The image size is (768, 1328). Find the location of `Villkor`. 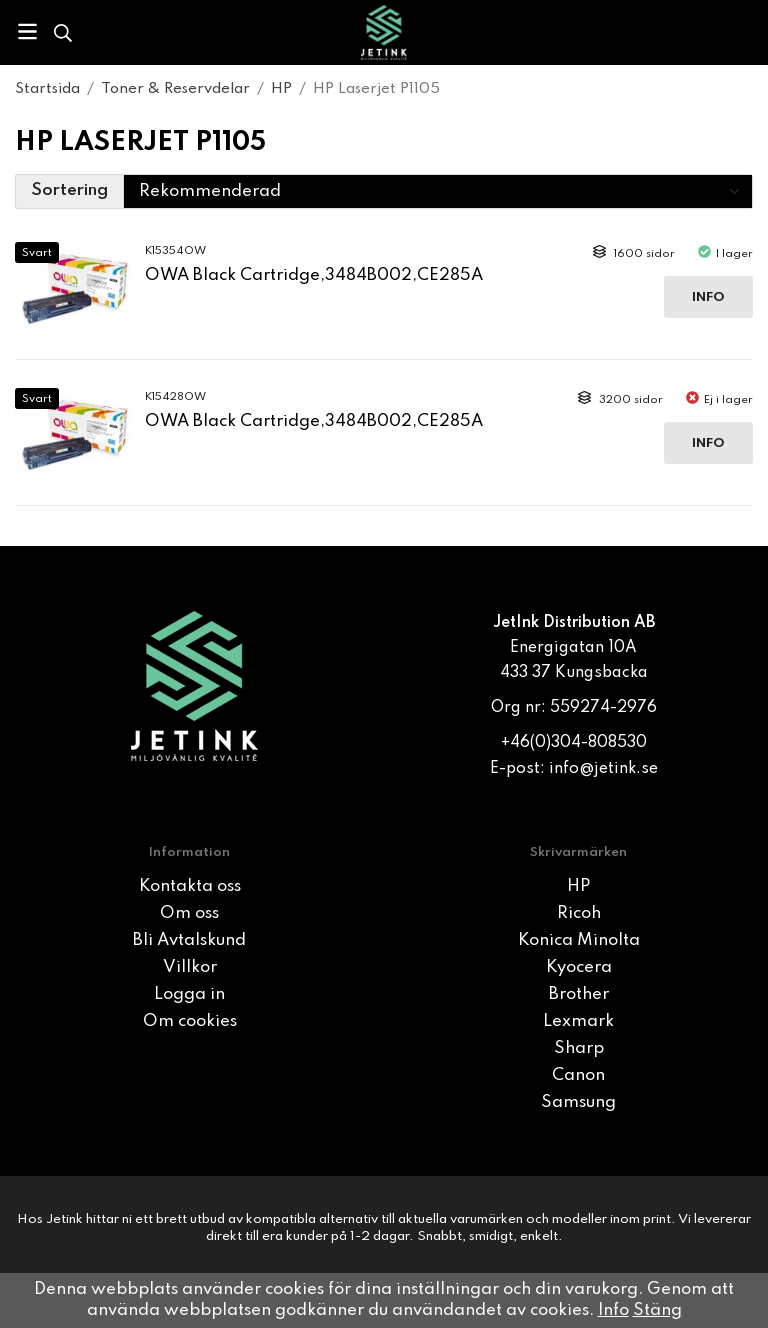

Villkor is located at coordinates (190, 967).